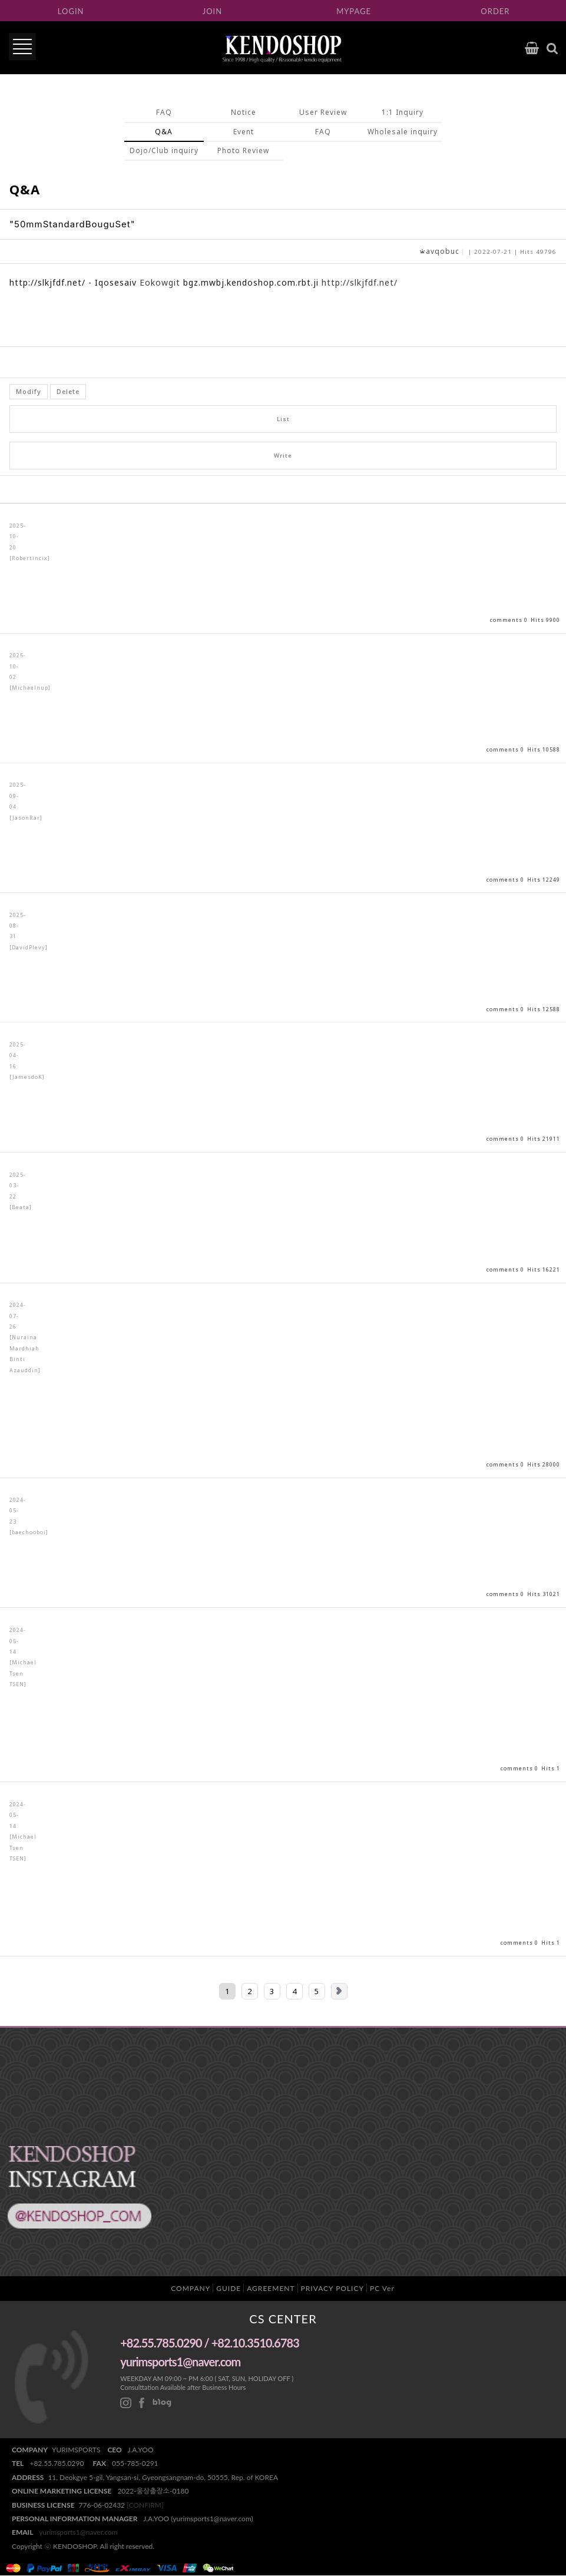 This screenshot has width=566, height=2576. I want to click on FAQ, so click(164, 112).